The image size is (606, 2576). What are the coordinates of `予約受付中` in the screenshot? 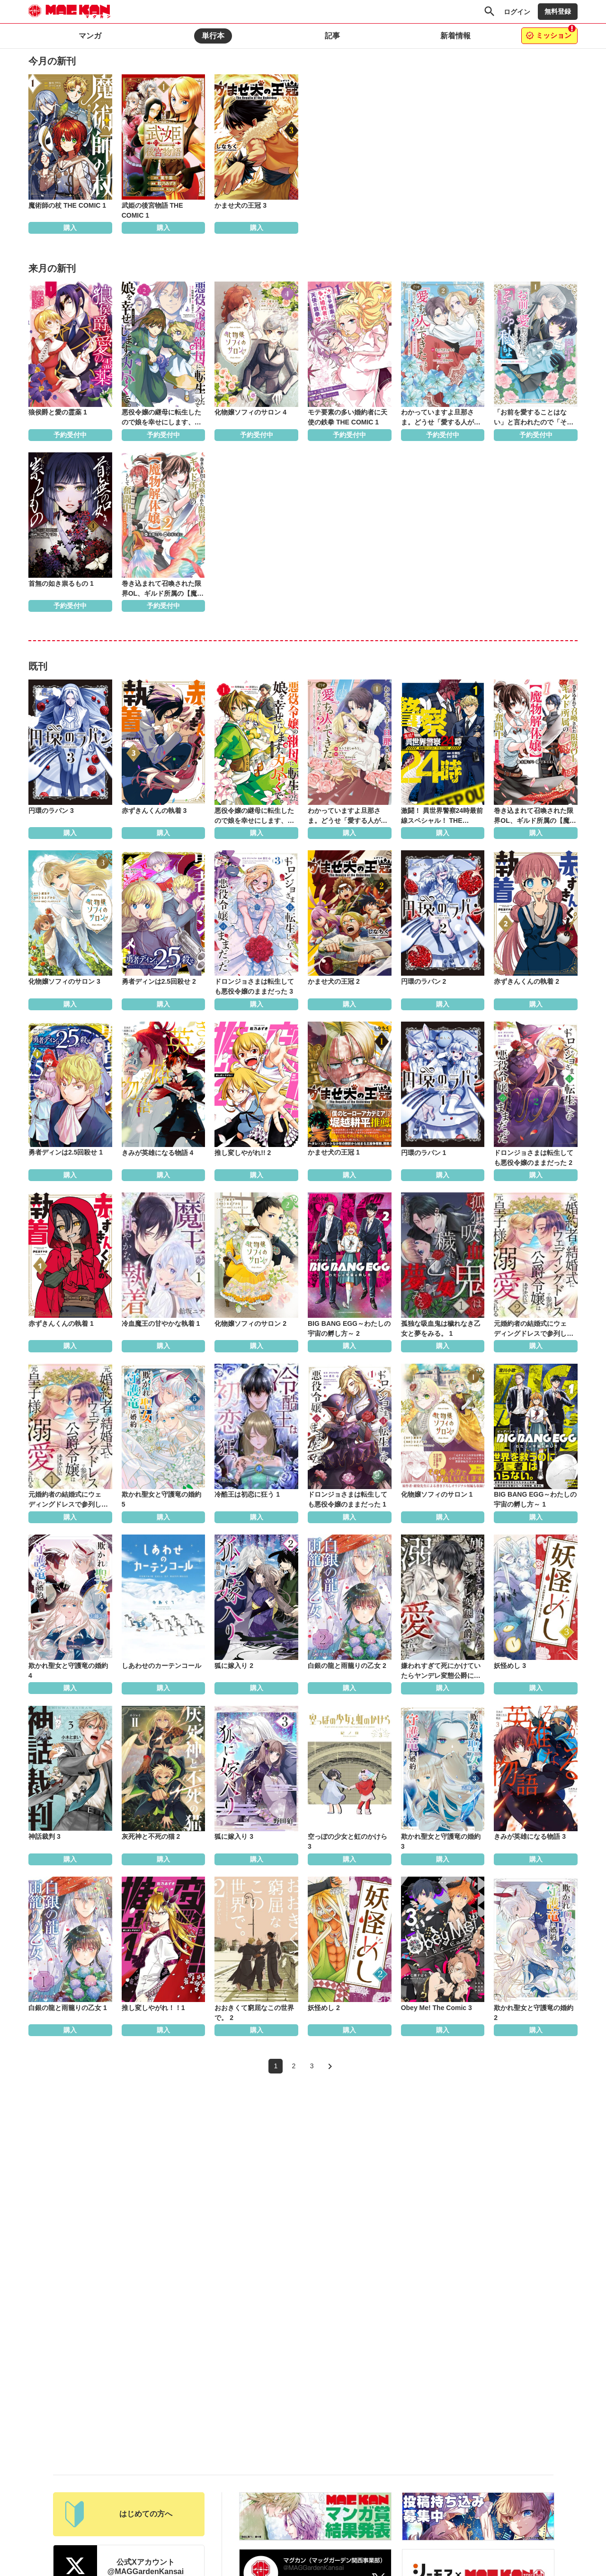 It's located at (70, 435).